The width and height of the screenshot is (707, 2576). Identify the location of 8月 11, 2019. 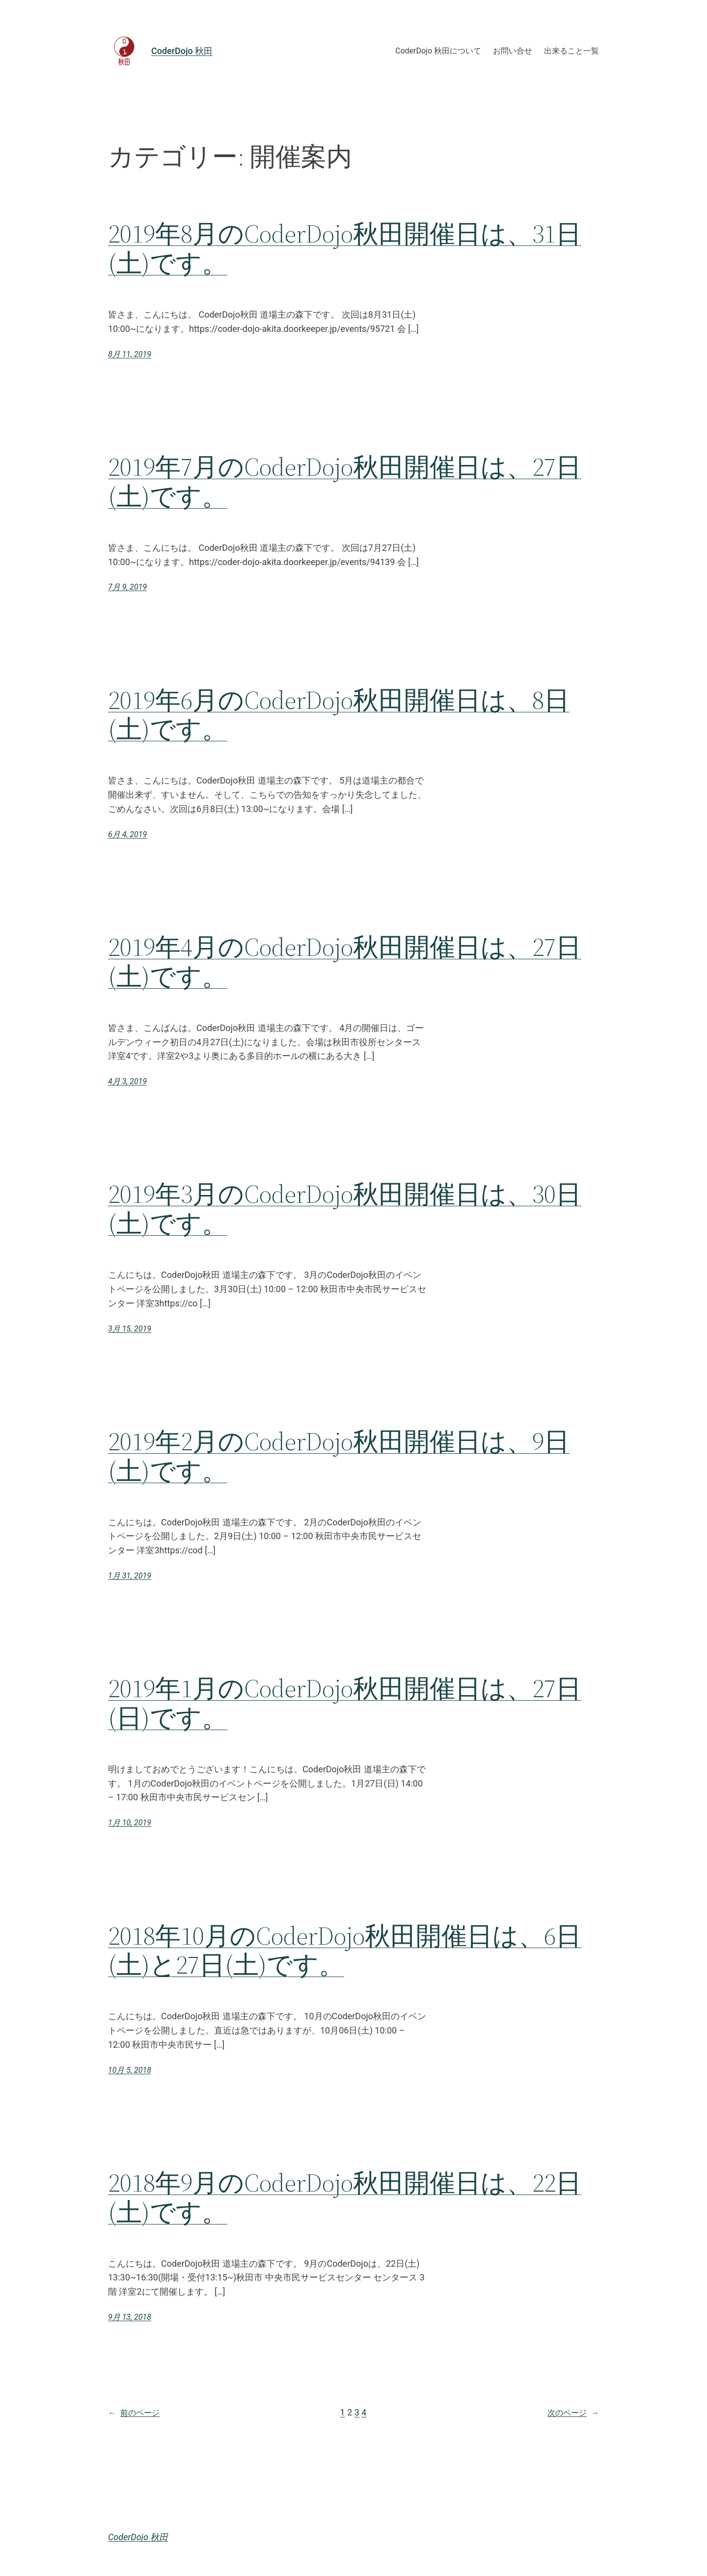
(129, 354).